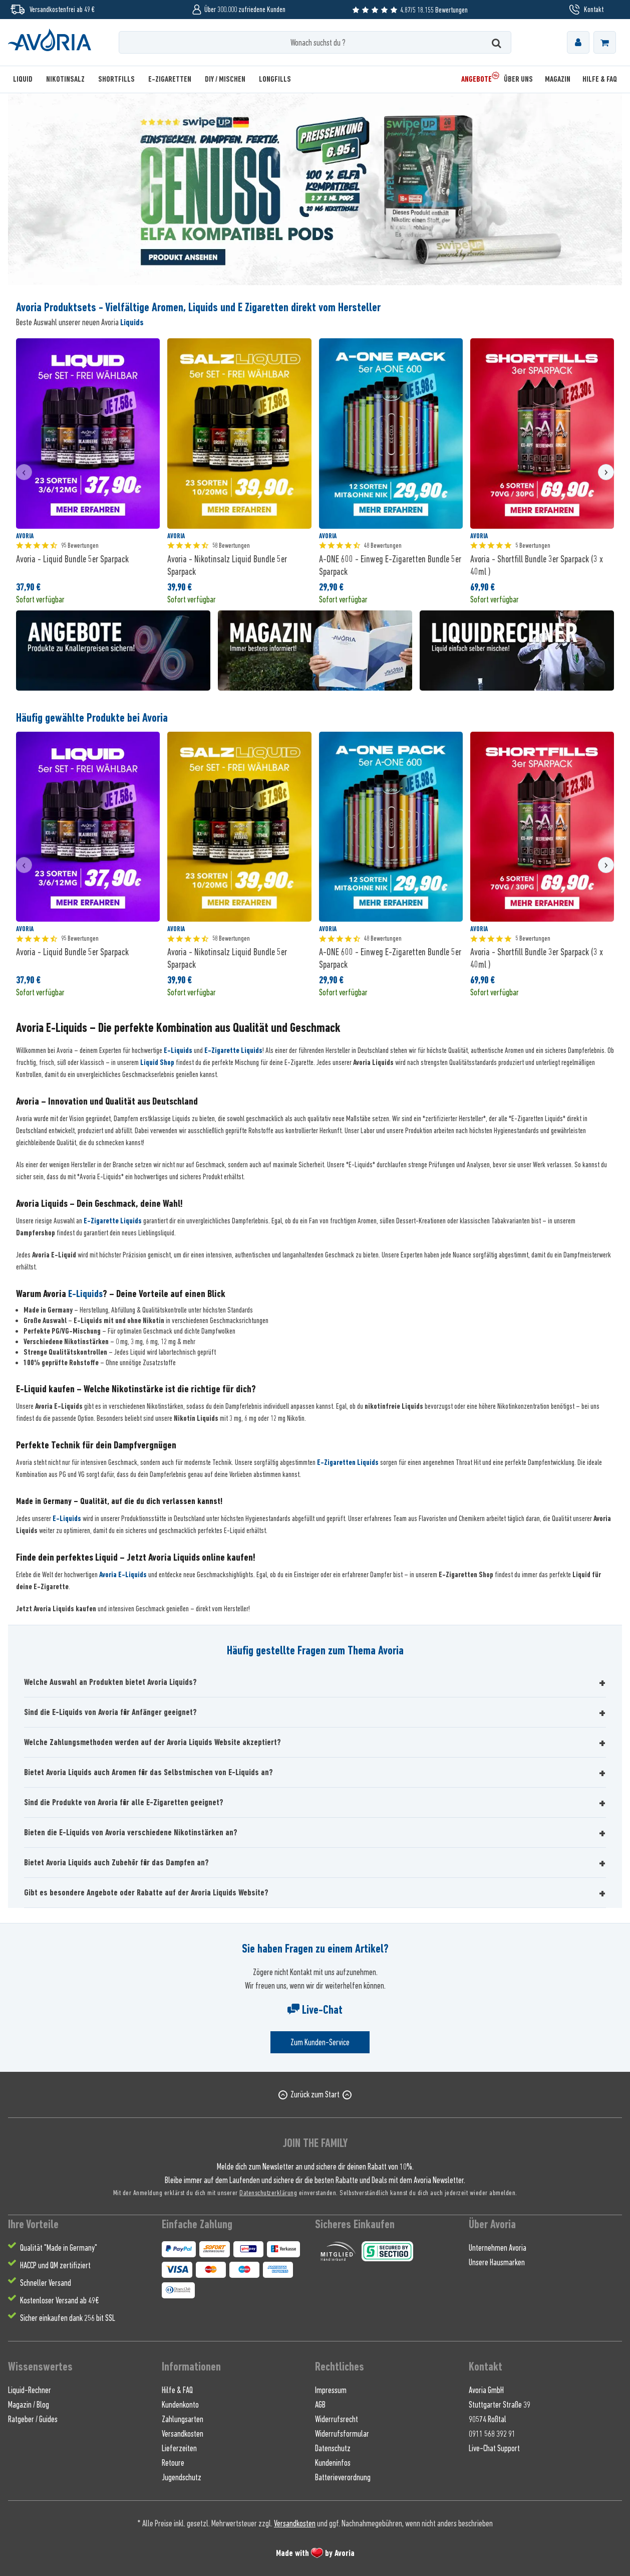  I want to click on Widerrufsrecht, so click(336, 2419).